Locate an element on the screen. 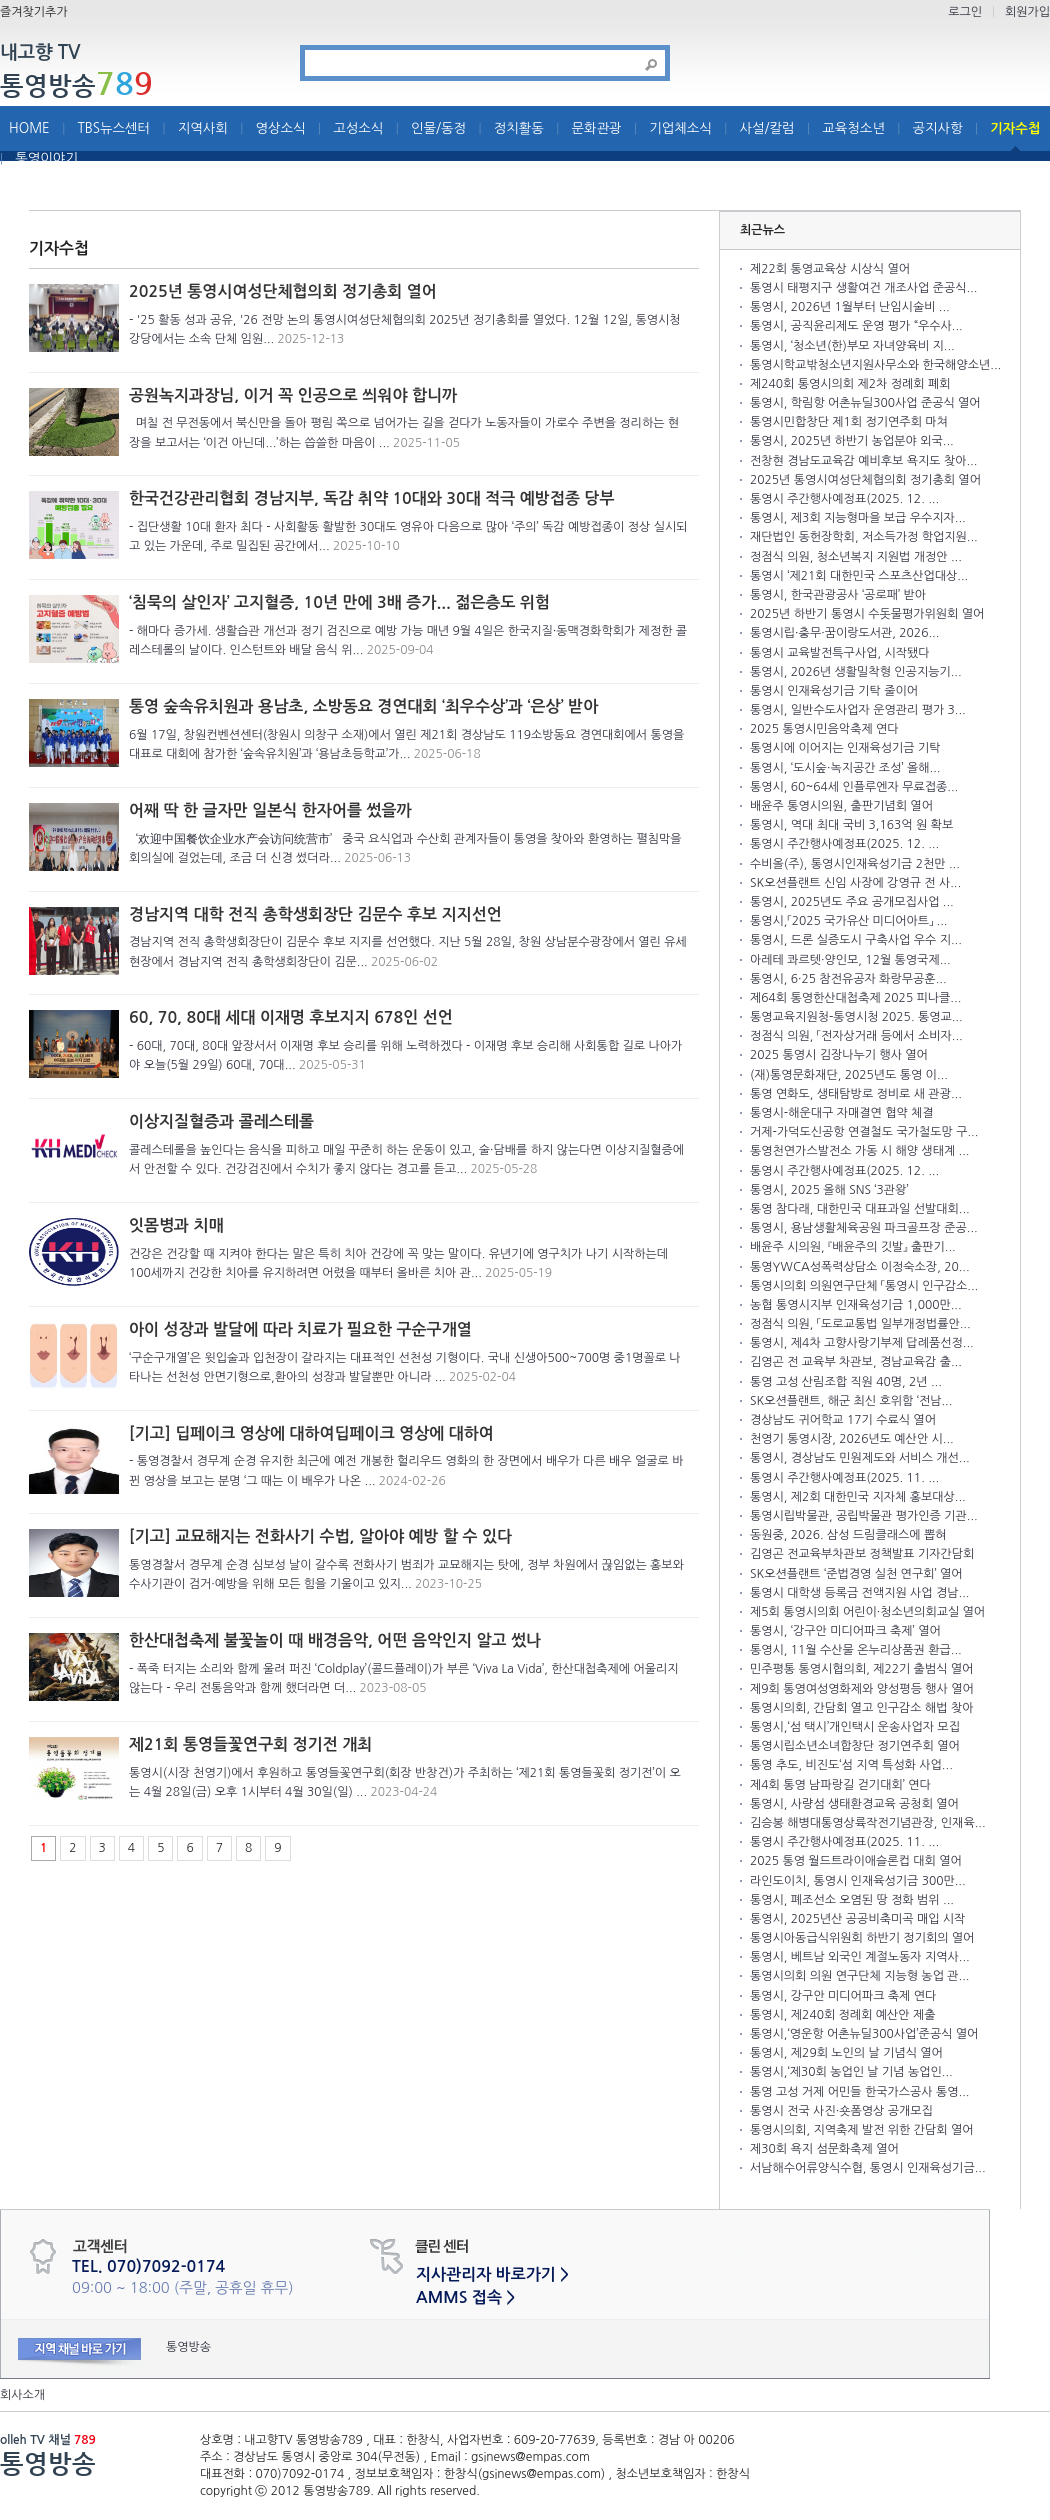 This screenshot has width=1050, height=2520. 전창현 경남도교육감 예비후보 욕지도 찾아... is located at coordinates (863, 461).